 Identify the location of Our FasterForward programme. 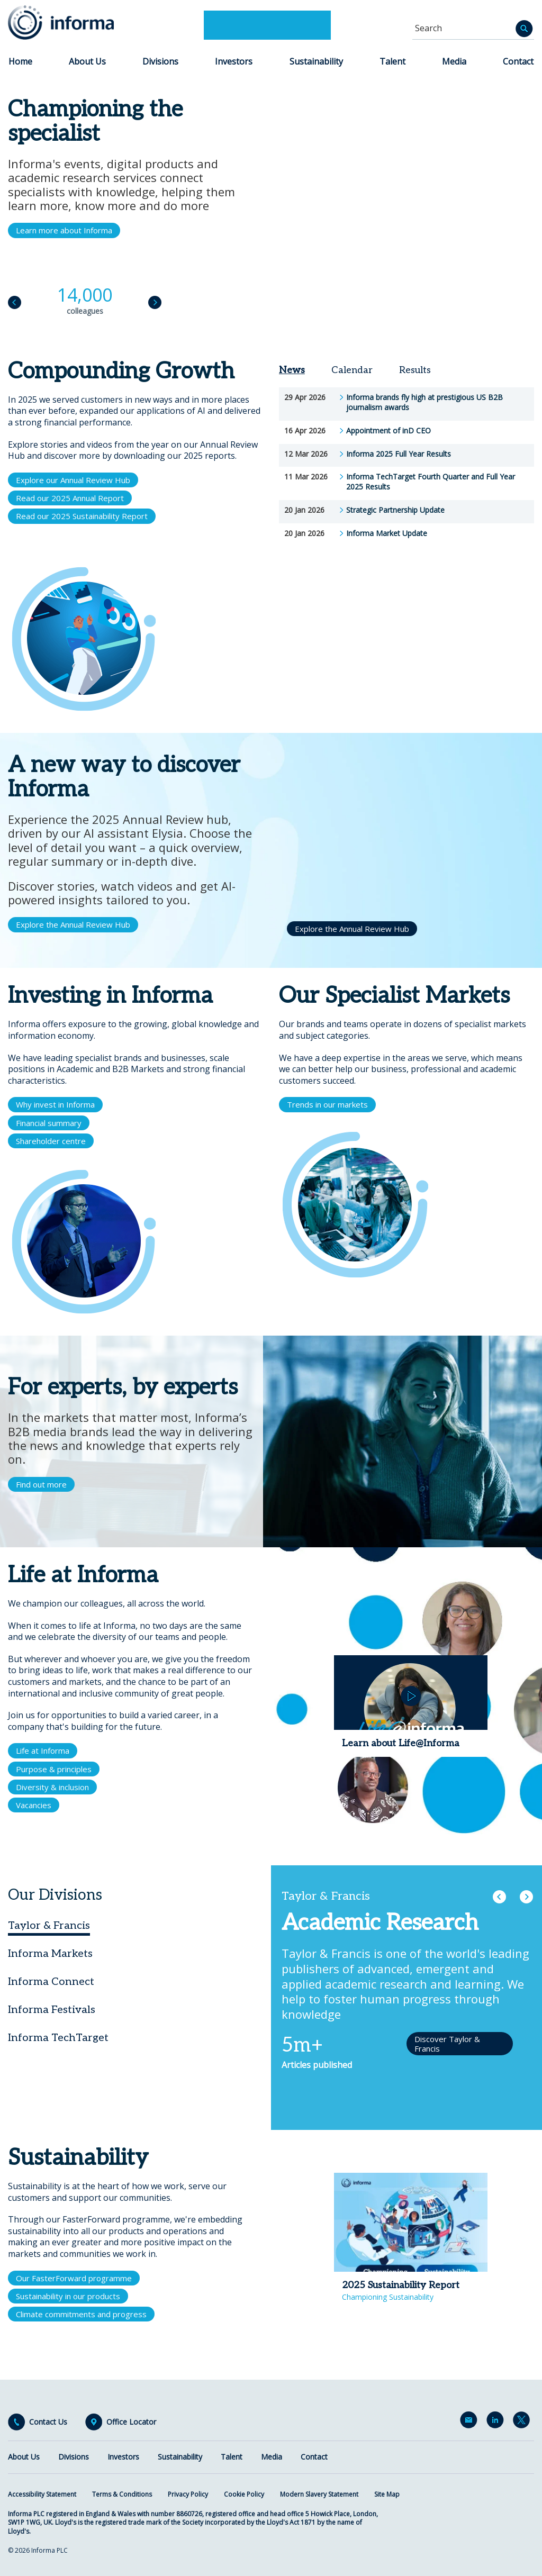
(74, 2278).